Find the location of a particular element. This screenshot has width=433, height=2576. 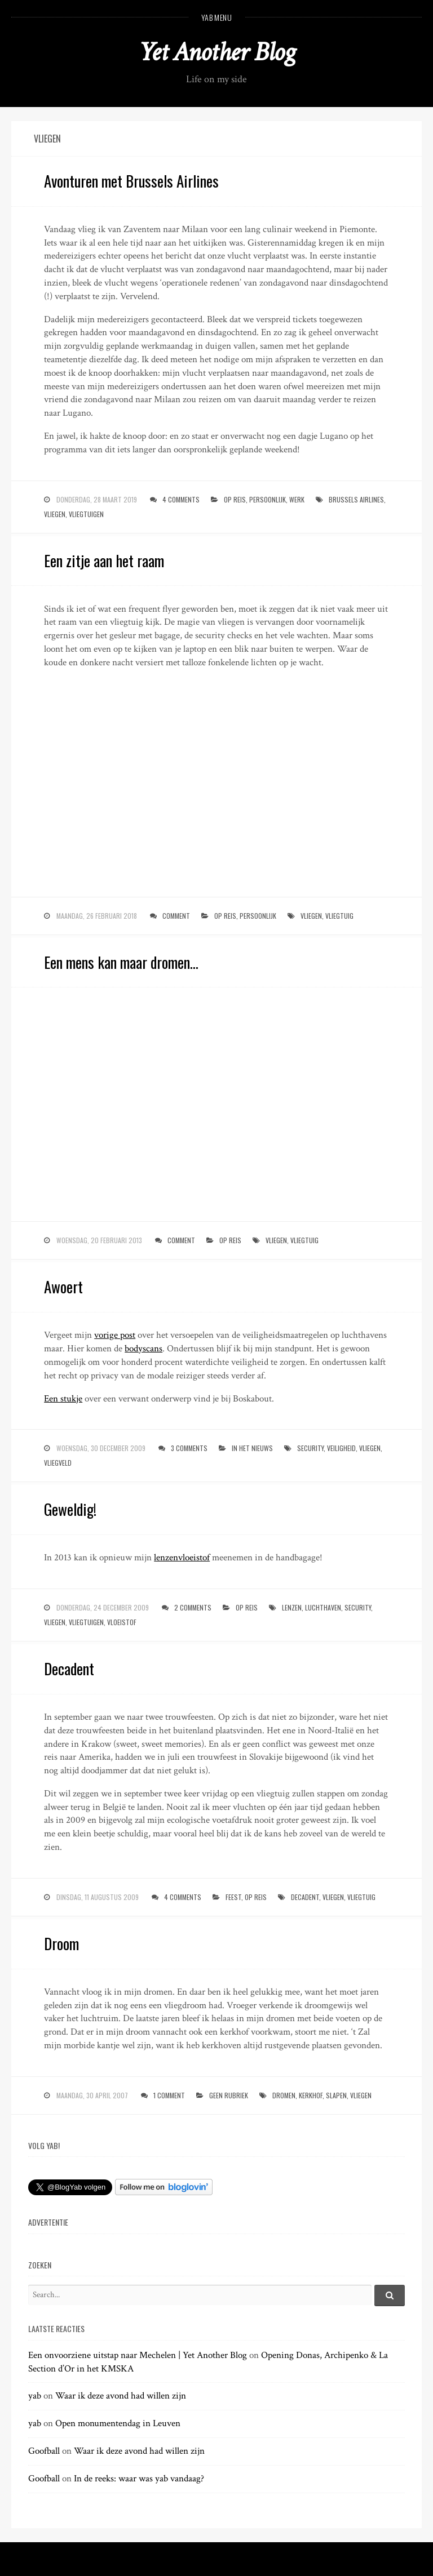

Een stukje is located at coordinates (63, 1398).